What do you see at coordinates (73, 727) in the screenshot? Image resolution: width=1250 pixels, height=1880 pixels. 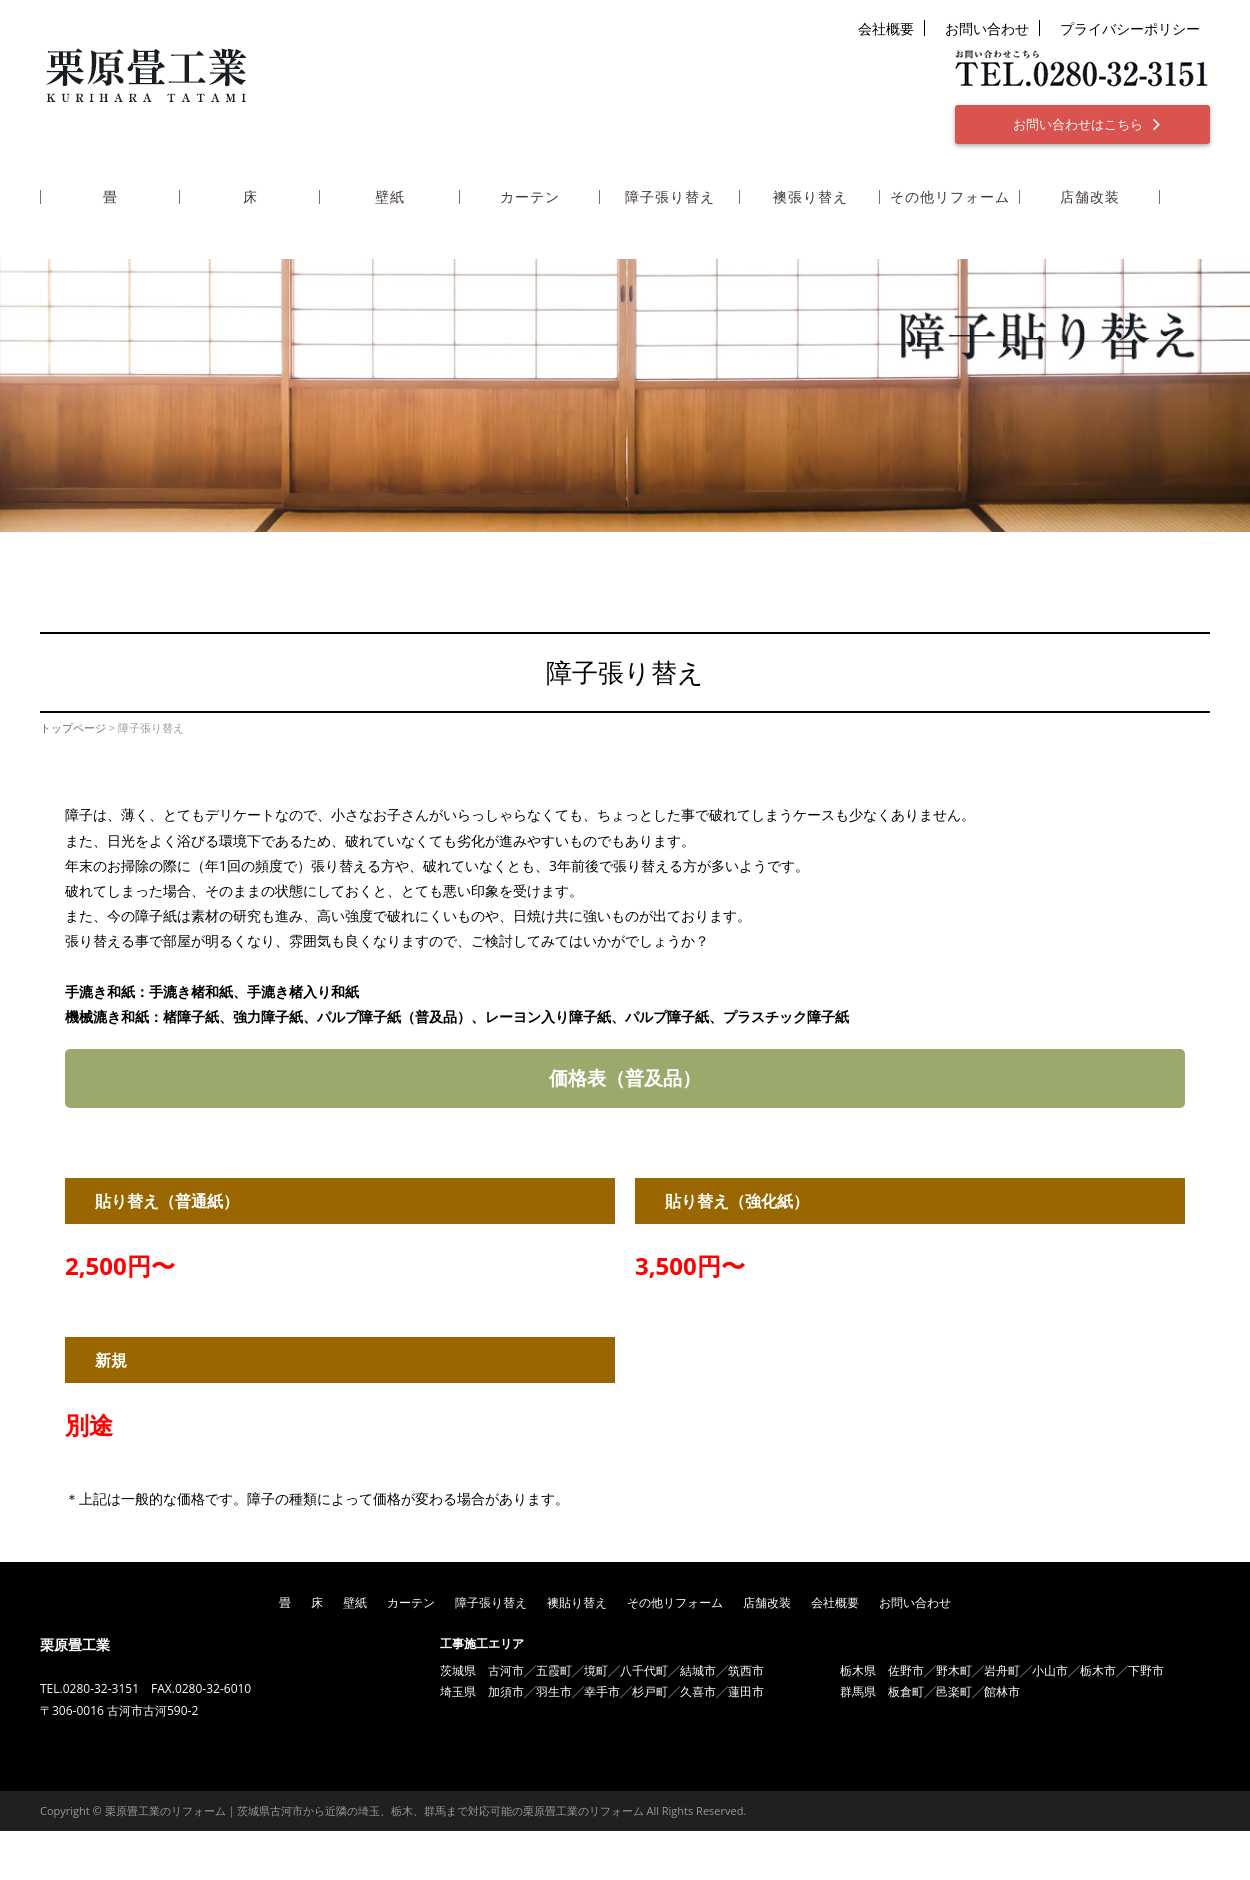 I see `トップページ` at bounding box center [73, 727].